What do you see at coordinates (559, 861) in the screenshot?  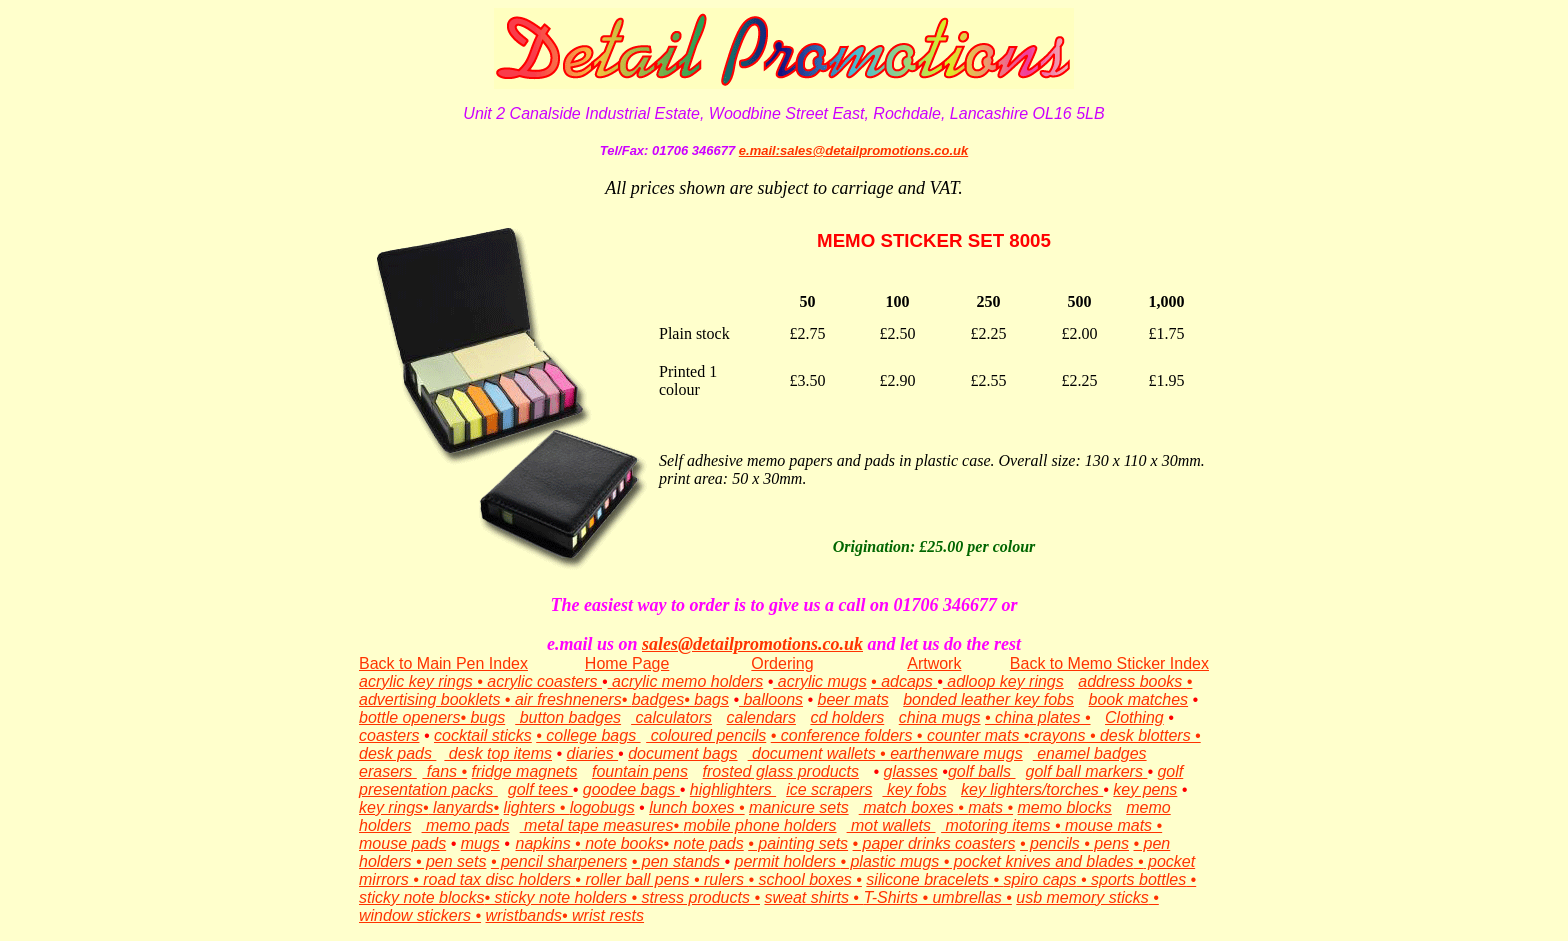 I see `• pencil sharpeners` at bounding box center [559, 861].